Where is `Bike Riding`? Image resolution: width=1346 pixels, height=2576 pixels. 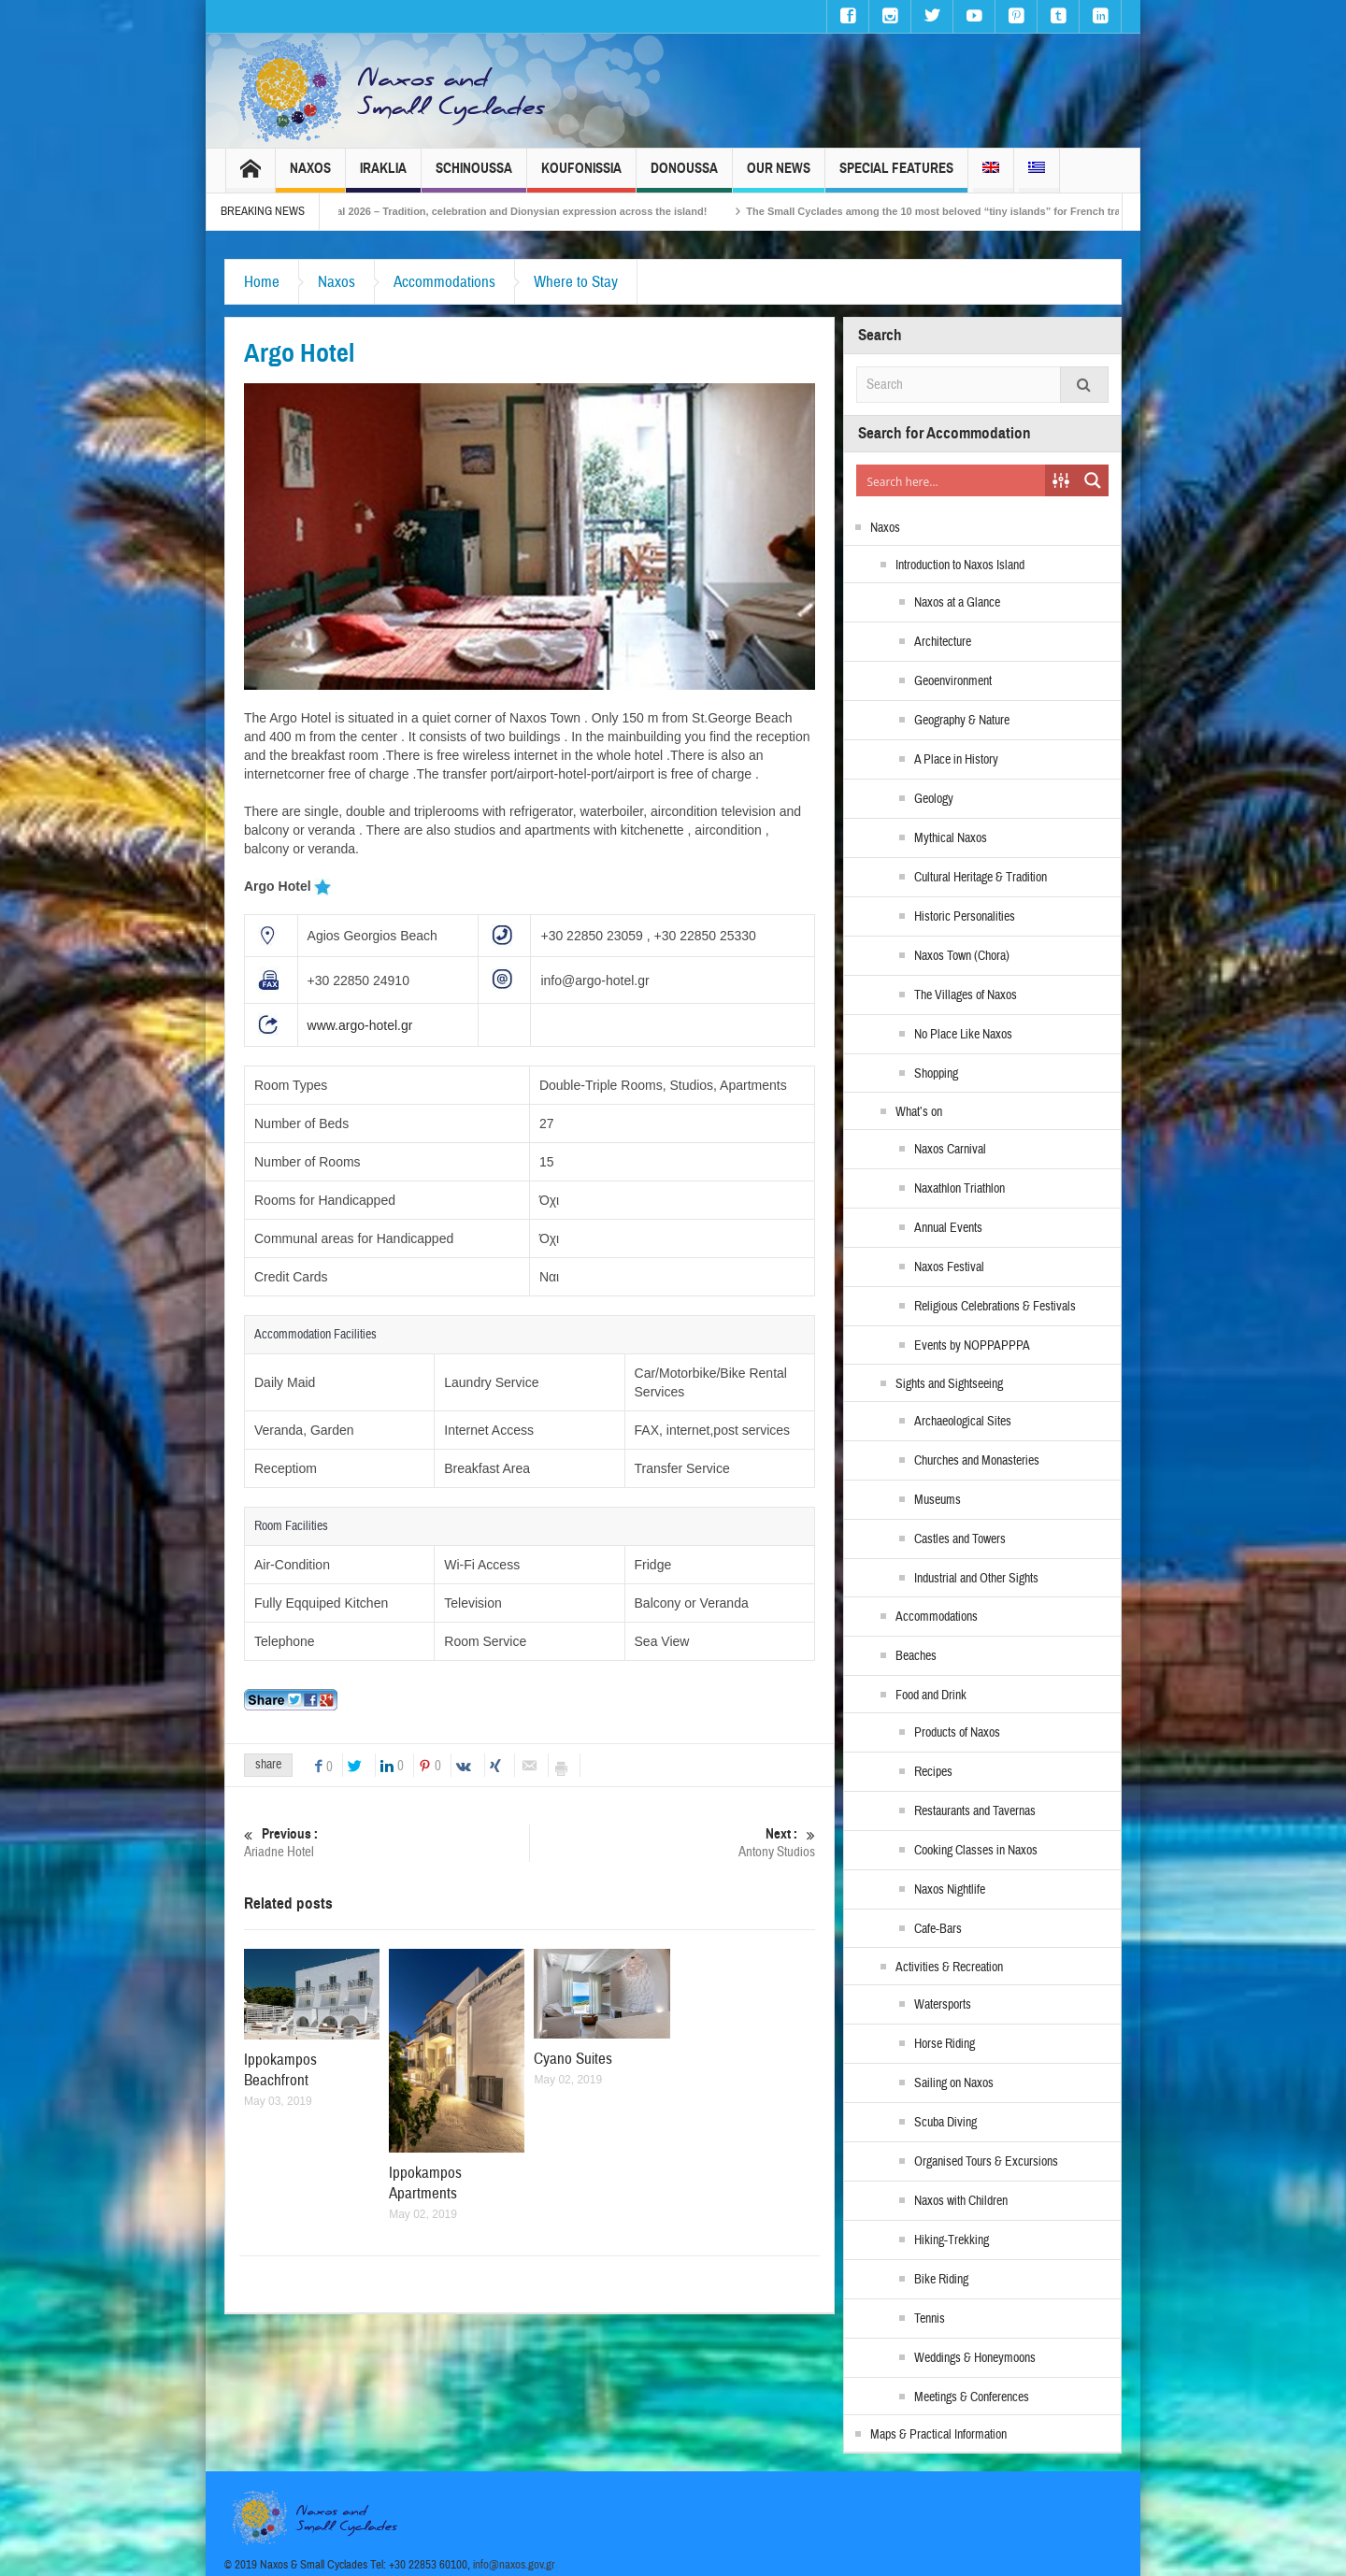
Bike Riding is located at coordinates (941, 2279).